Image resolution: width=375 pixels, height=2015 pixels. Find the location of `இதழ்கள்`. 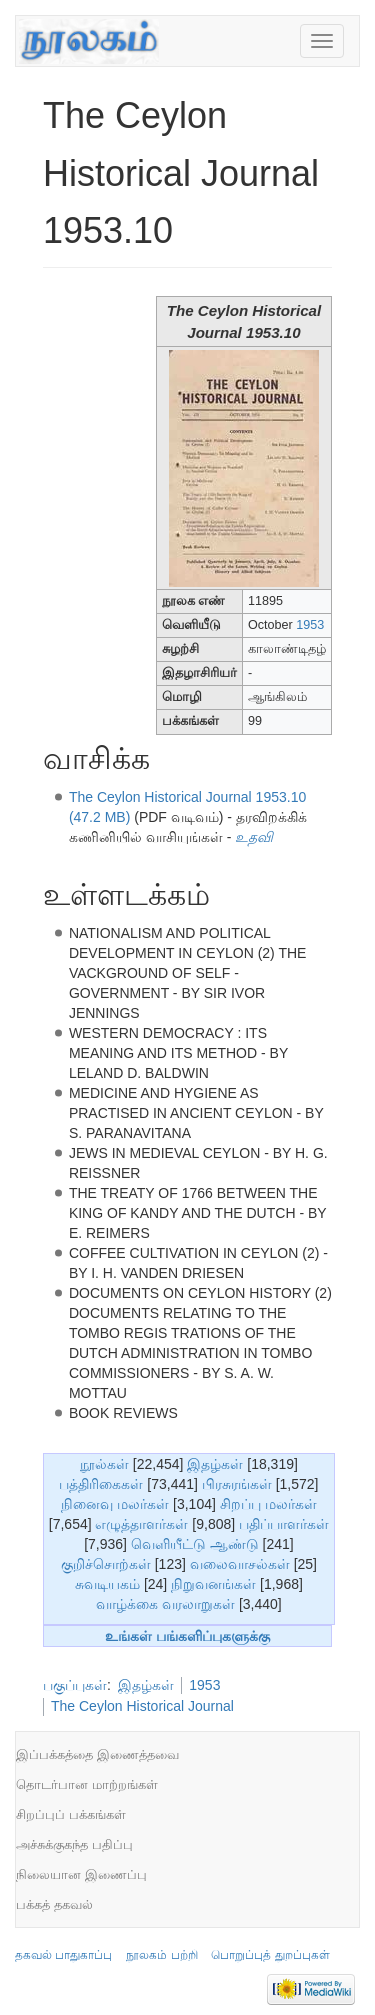

இதழ்கள் is located at coordinates (215, 1464).